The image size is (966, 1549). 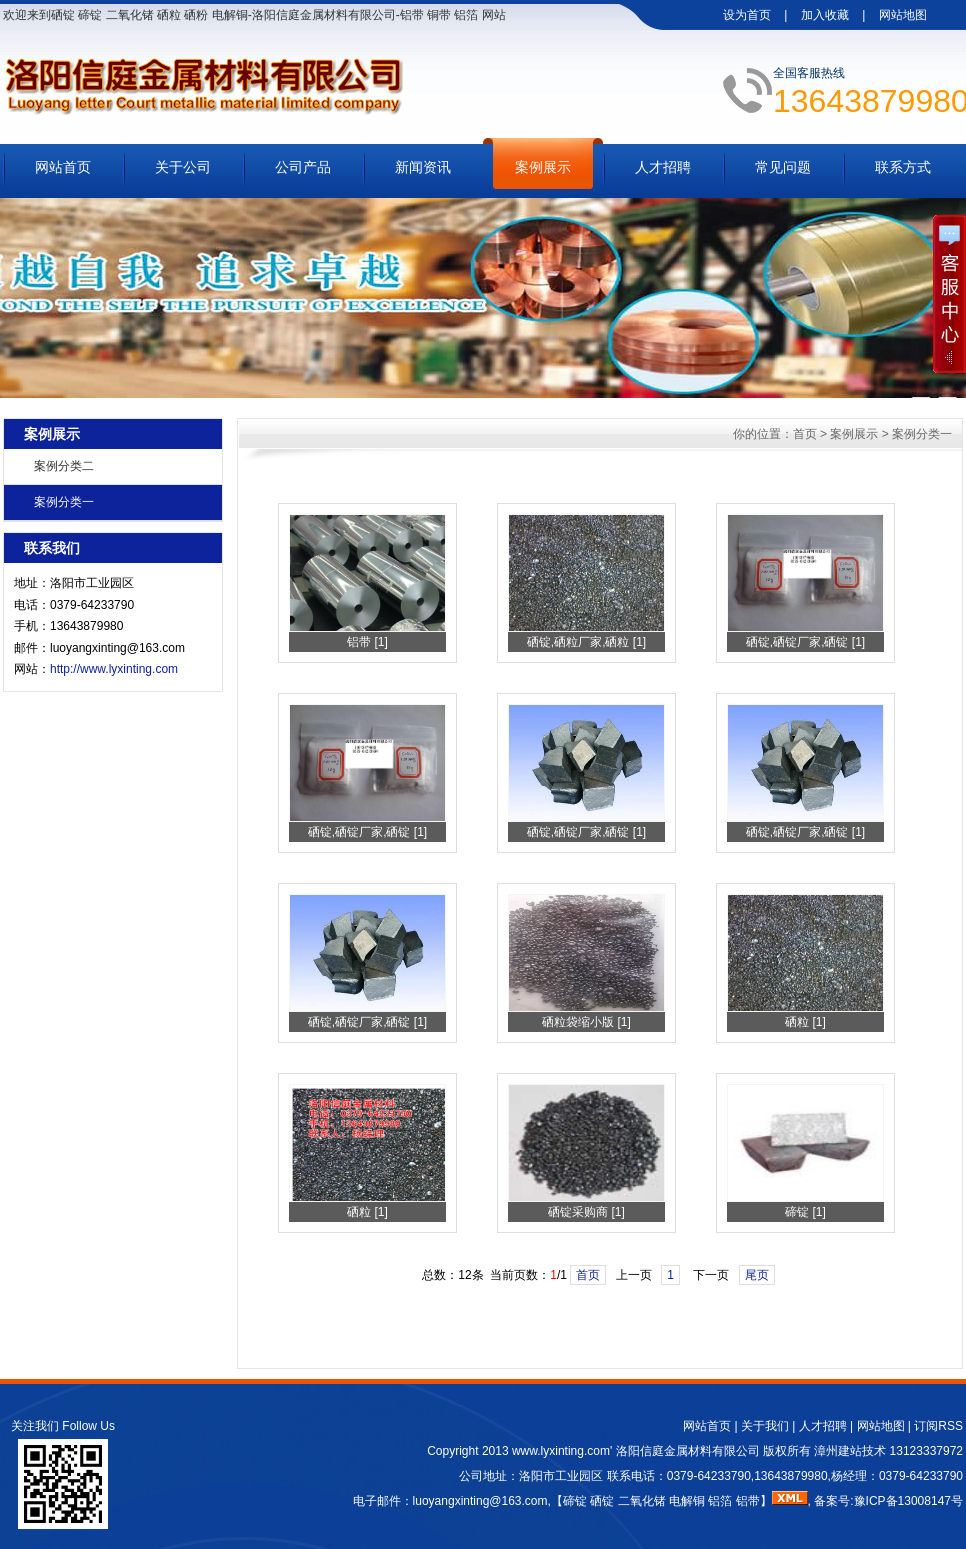 What do you see at coordinates (938, 1426) in the screenshot?
I see `订阅RSS` at bounding box center [938, 1426].